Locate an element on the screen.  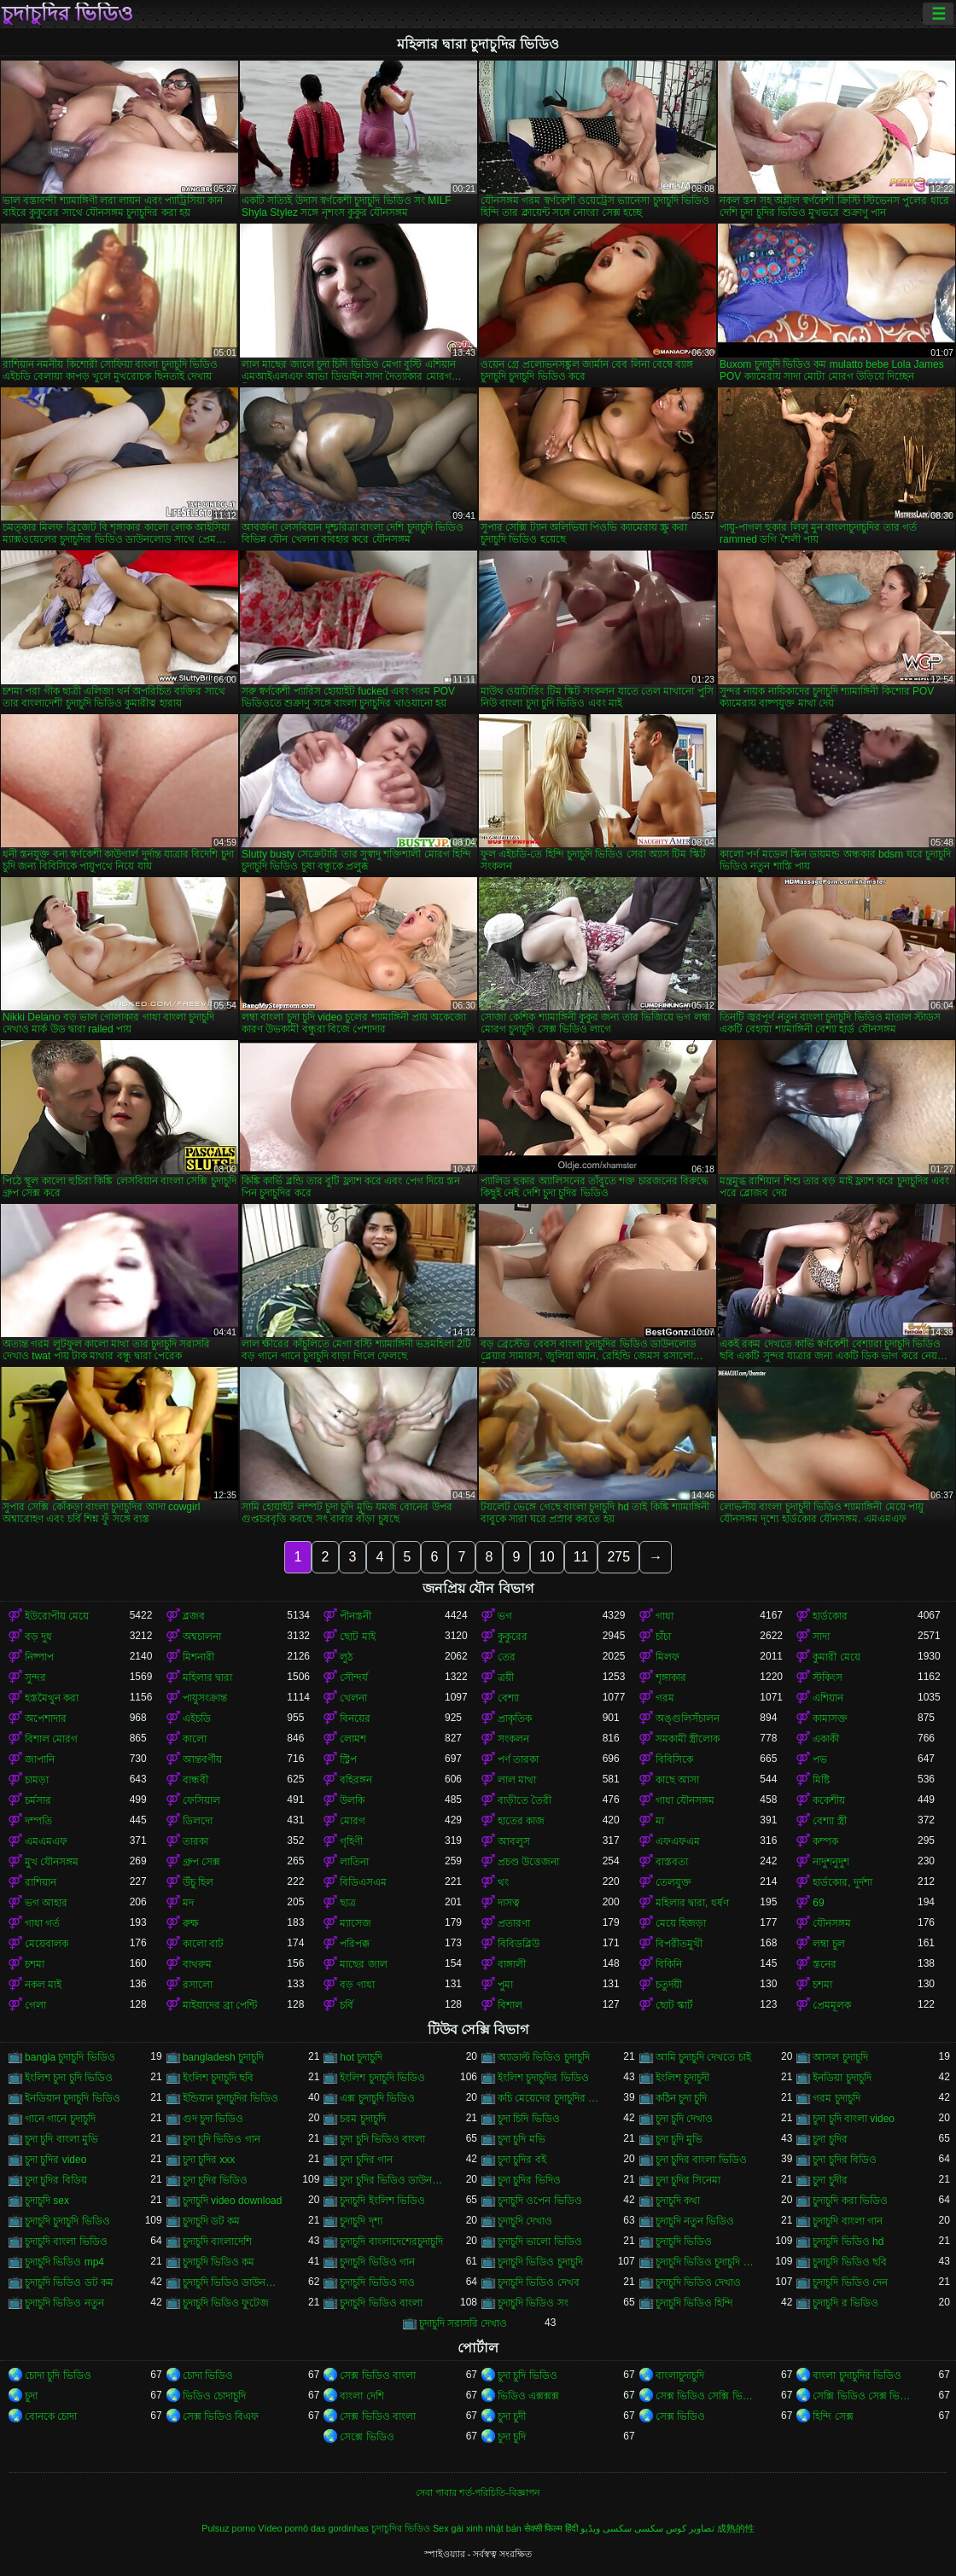
চর্বি is located at coordinates (346, 2005).